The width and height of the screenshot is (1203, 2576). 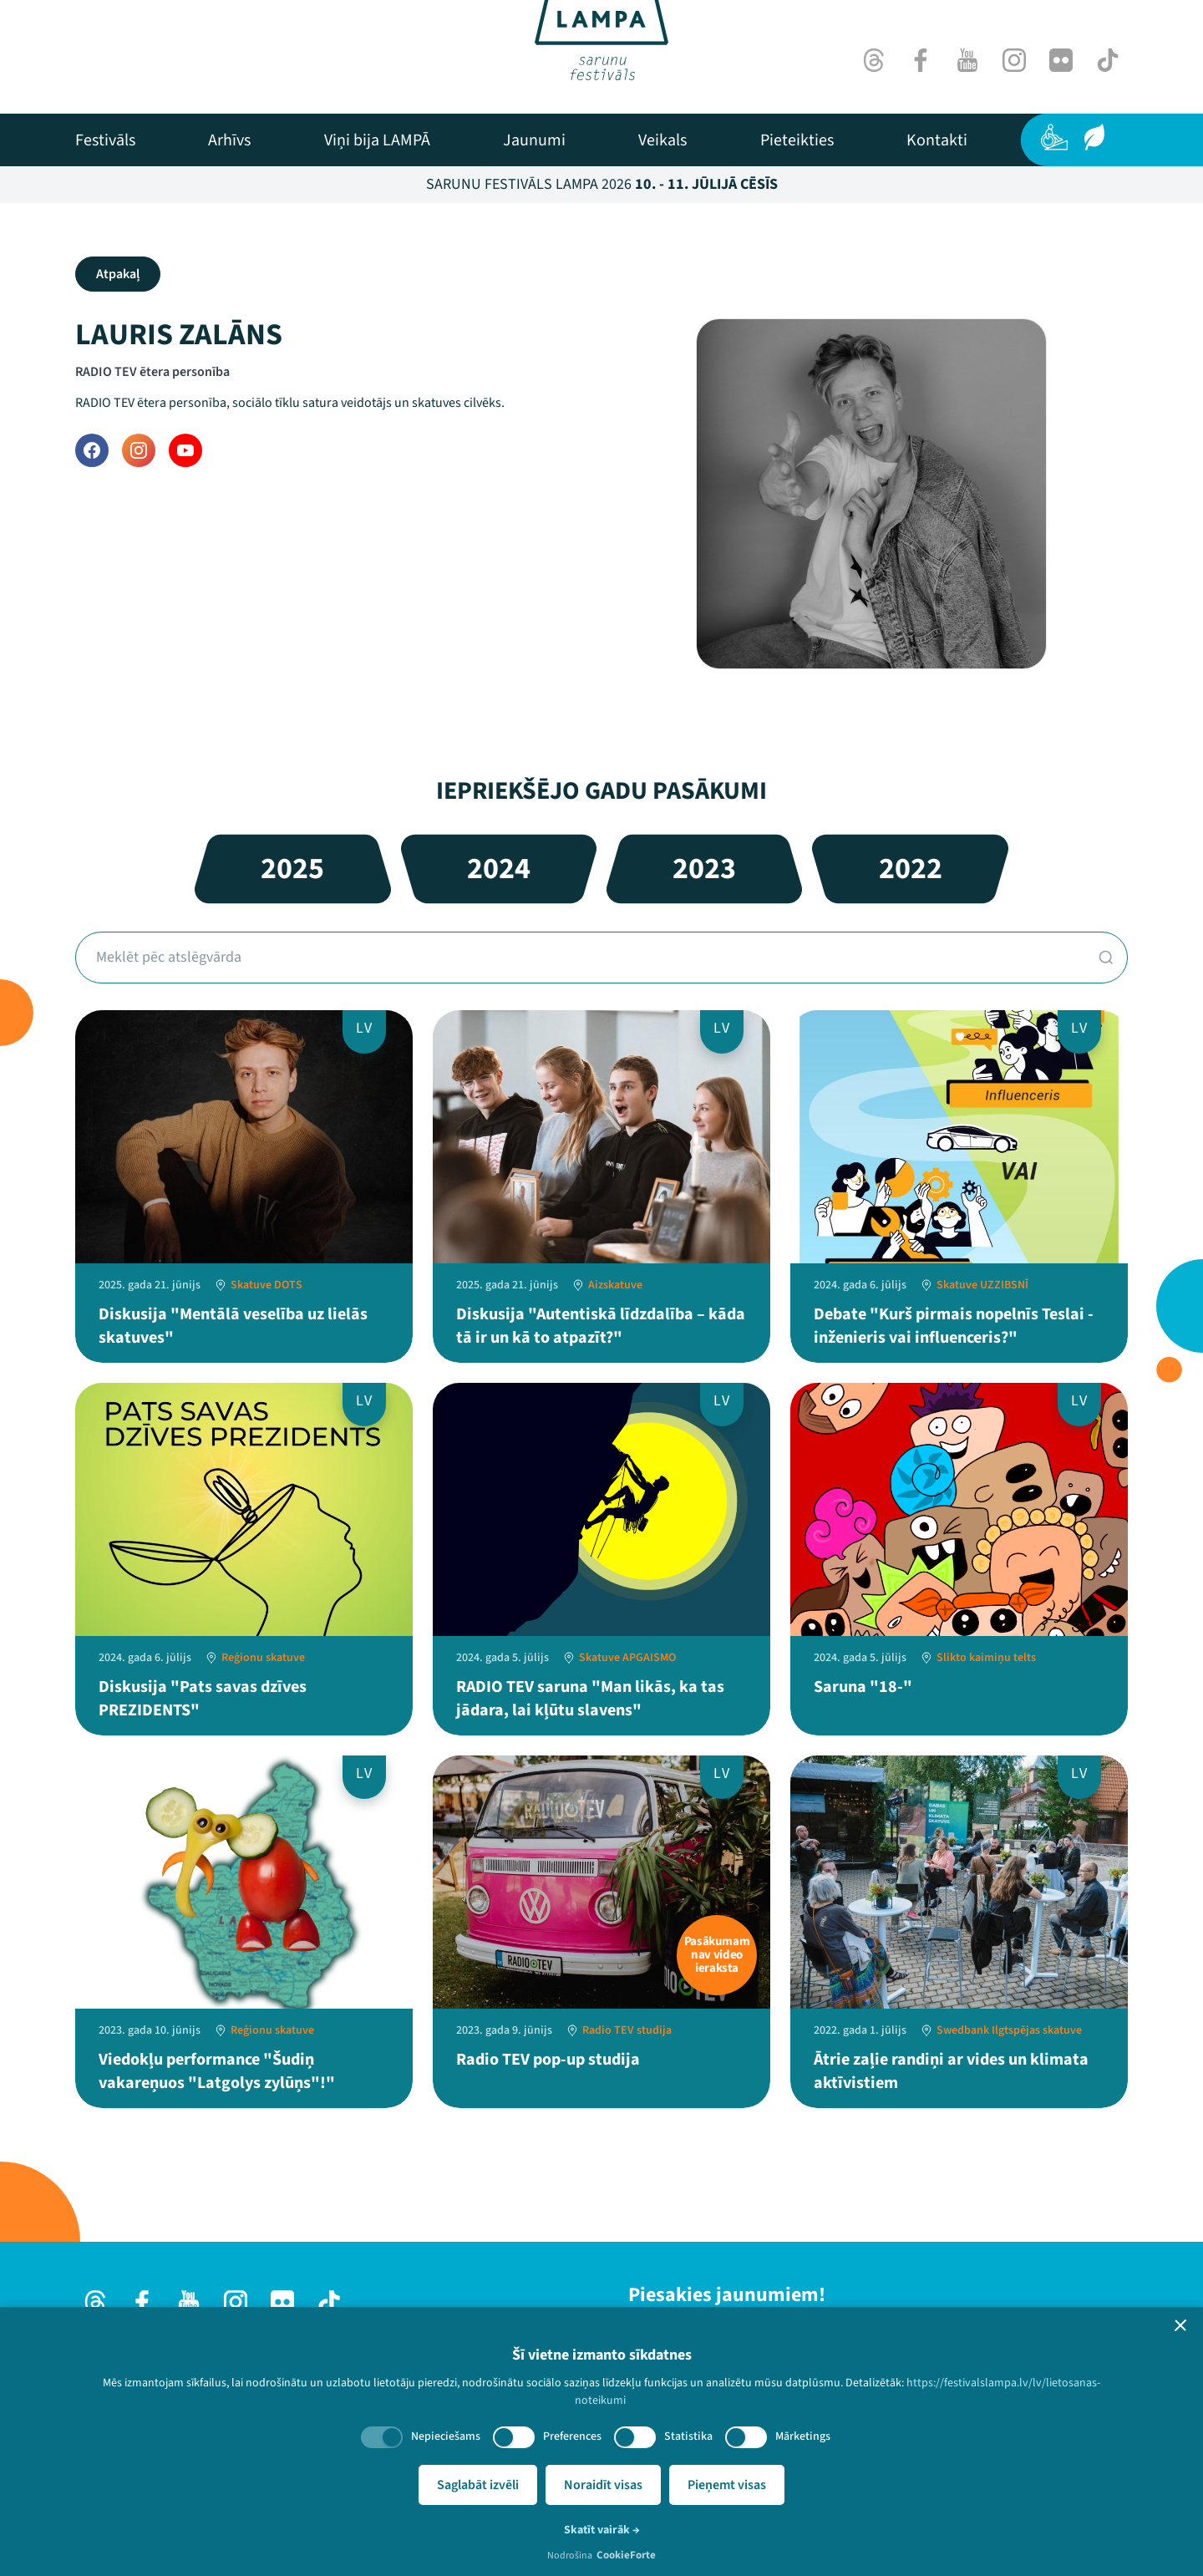 What do you see at coordinates (1054, 137) in the screenshot?
I see `[Pieejamība]` at bounding box center [1054, 137].